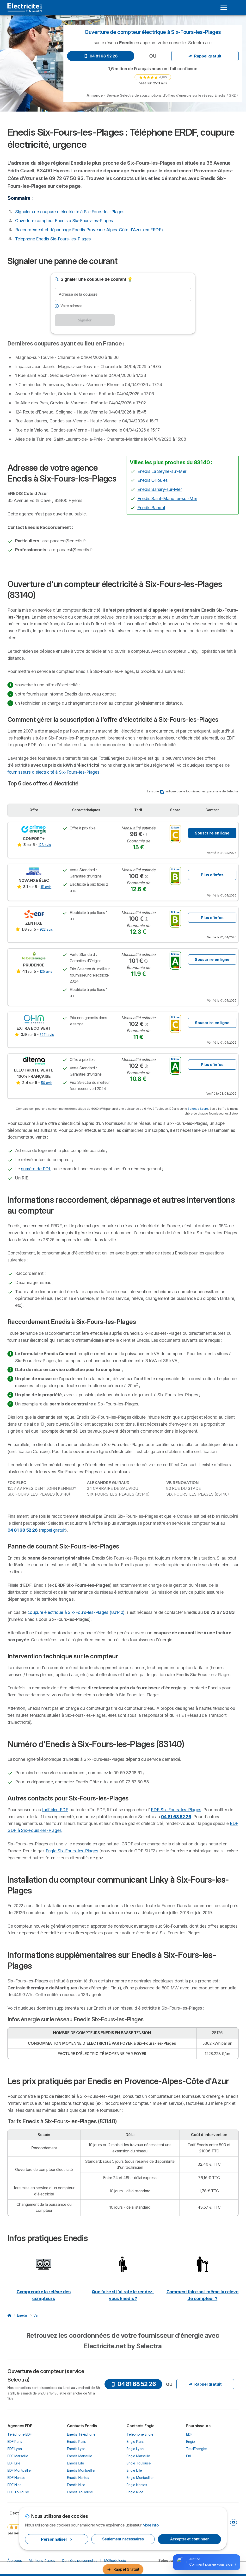 The height and width of the screenshot is (2576, 246). Describe the element at coordinates (161, 471) in the screenshot. I see `Enedis La Seyne-sur-Mer` at that location.